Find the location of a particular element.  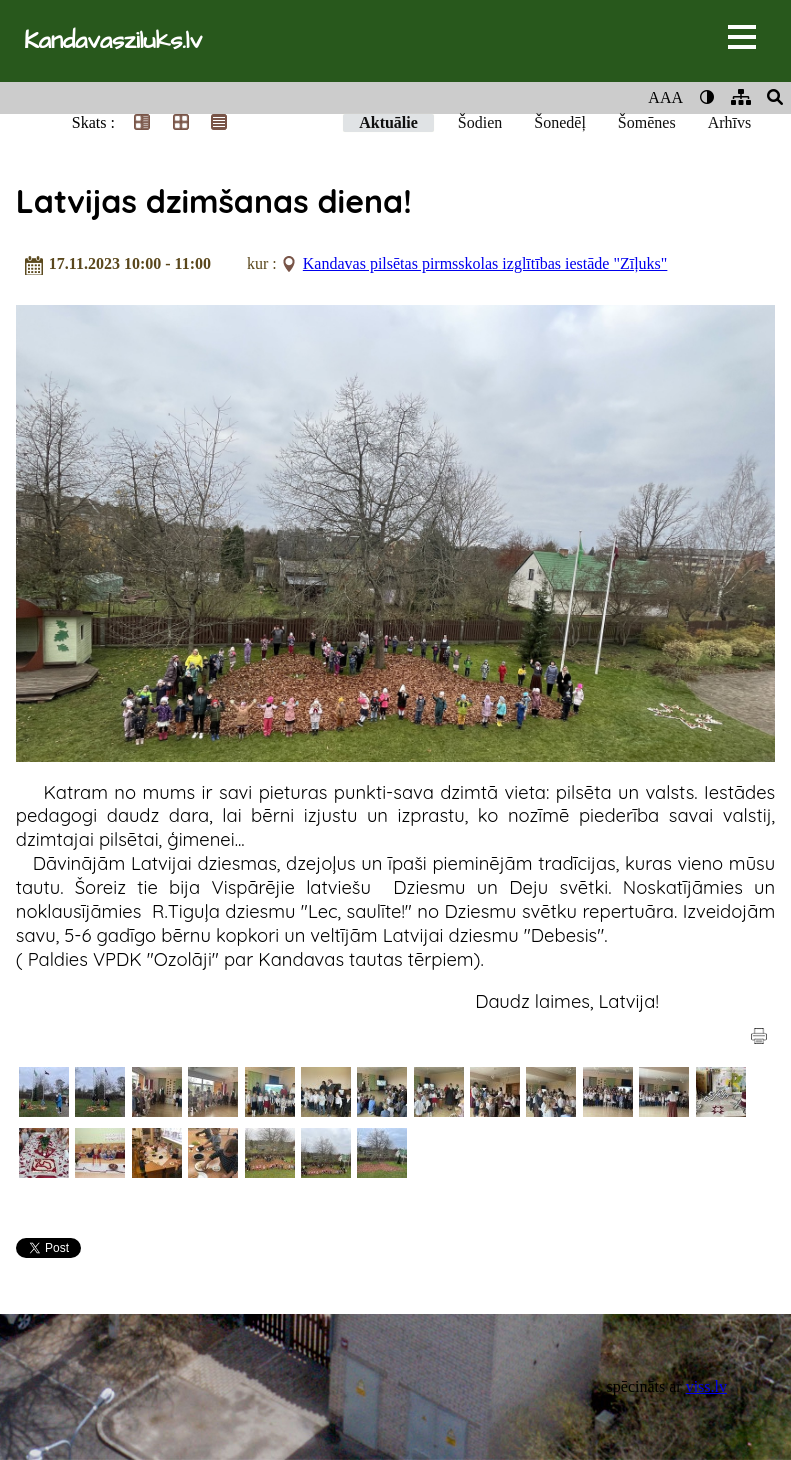

Arhīvs is located at coordinates (730, 122).